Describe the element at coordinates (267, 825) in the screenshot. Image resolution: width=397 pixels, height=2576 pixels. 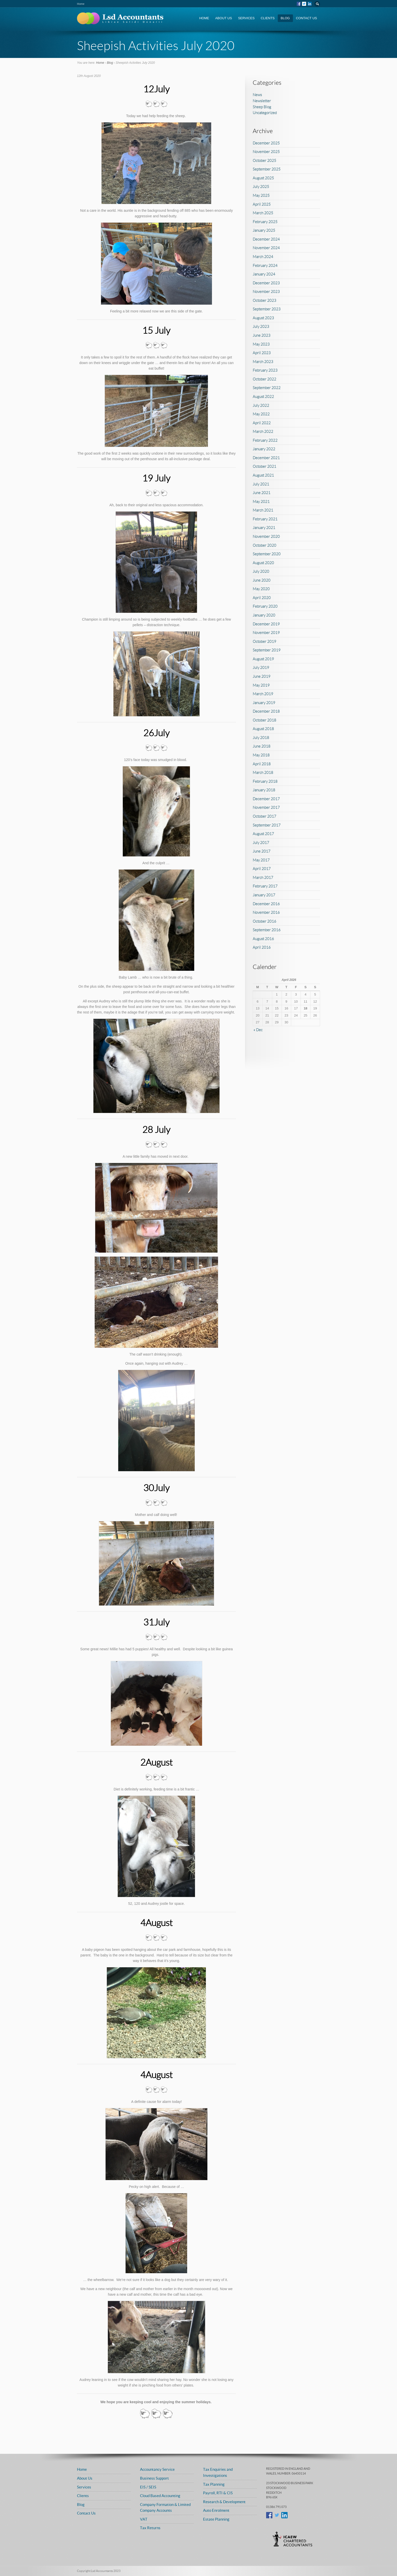
I see `September 2017` at that location.